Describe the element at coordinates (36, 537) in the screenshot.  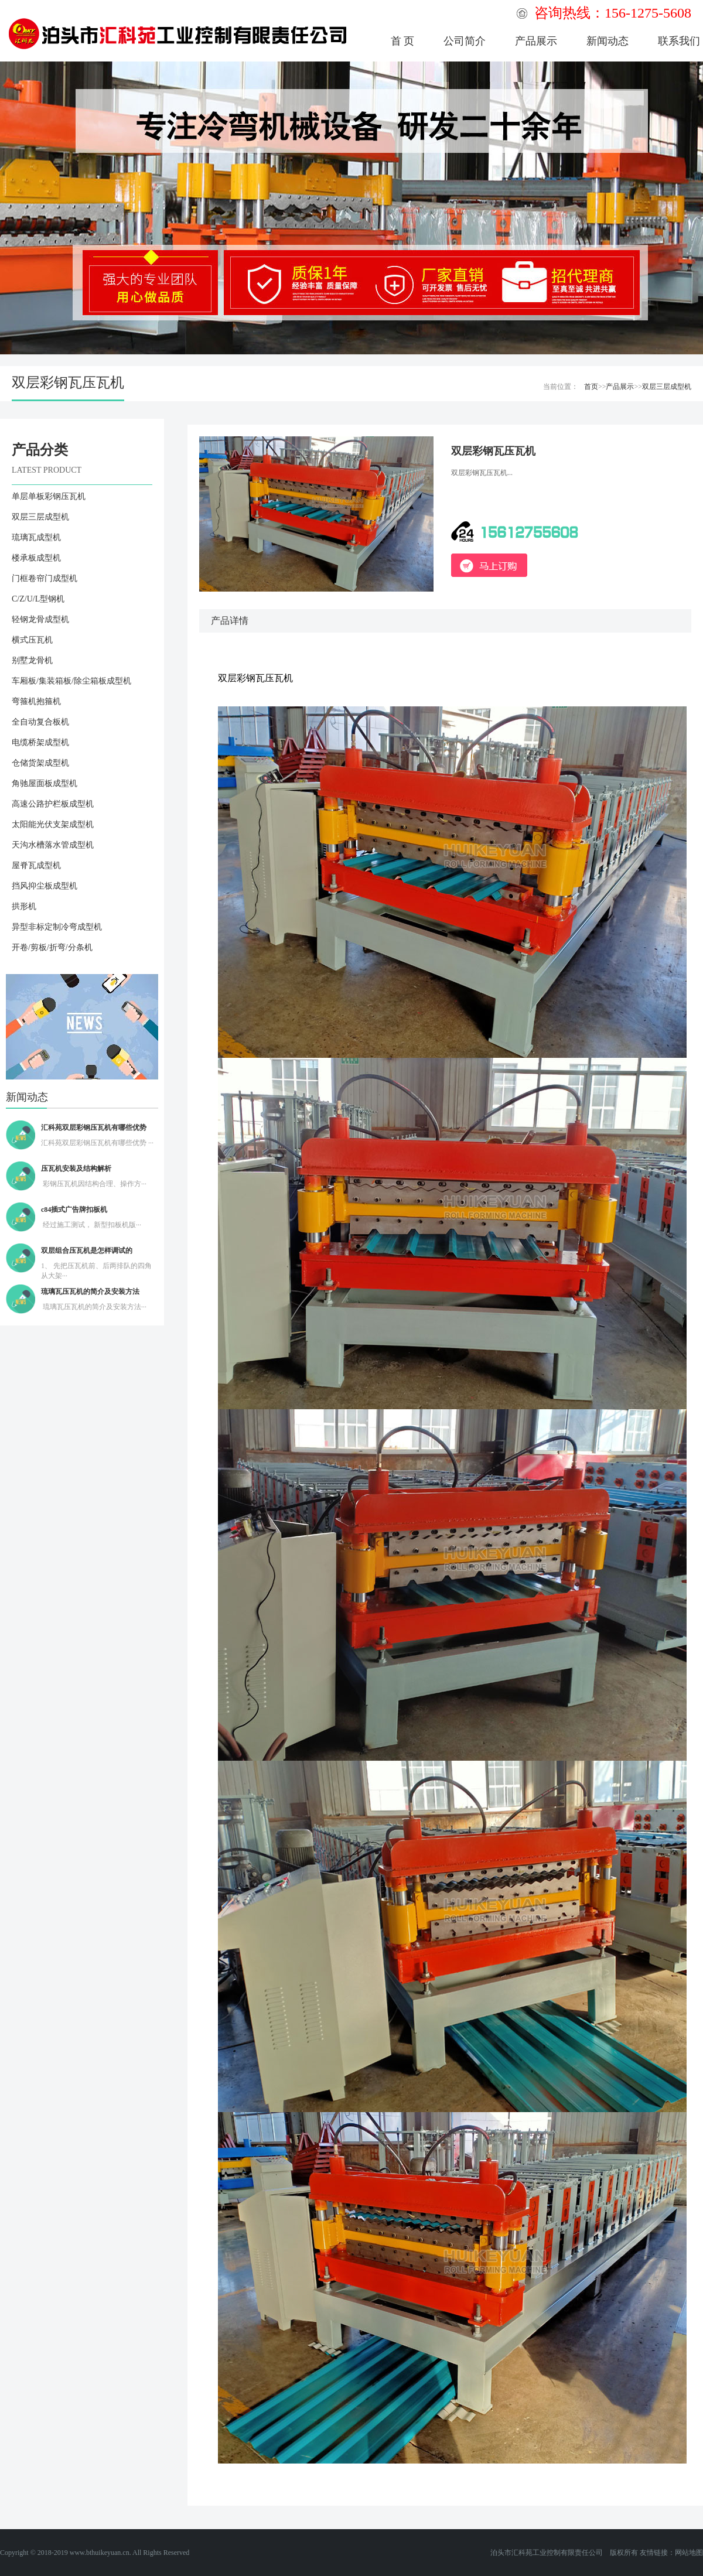
I see `琉璃瓦成型机` at that location.